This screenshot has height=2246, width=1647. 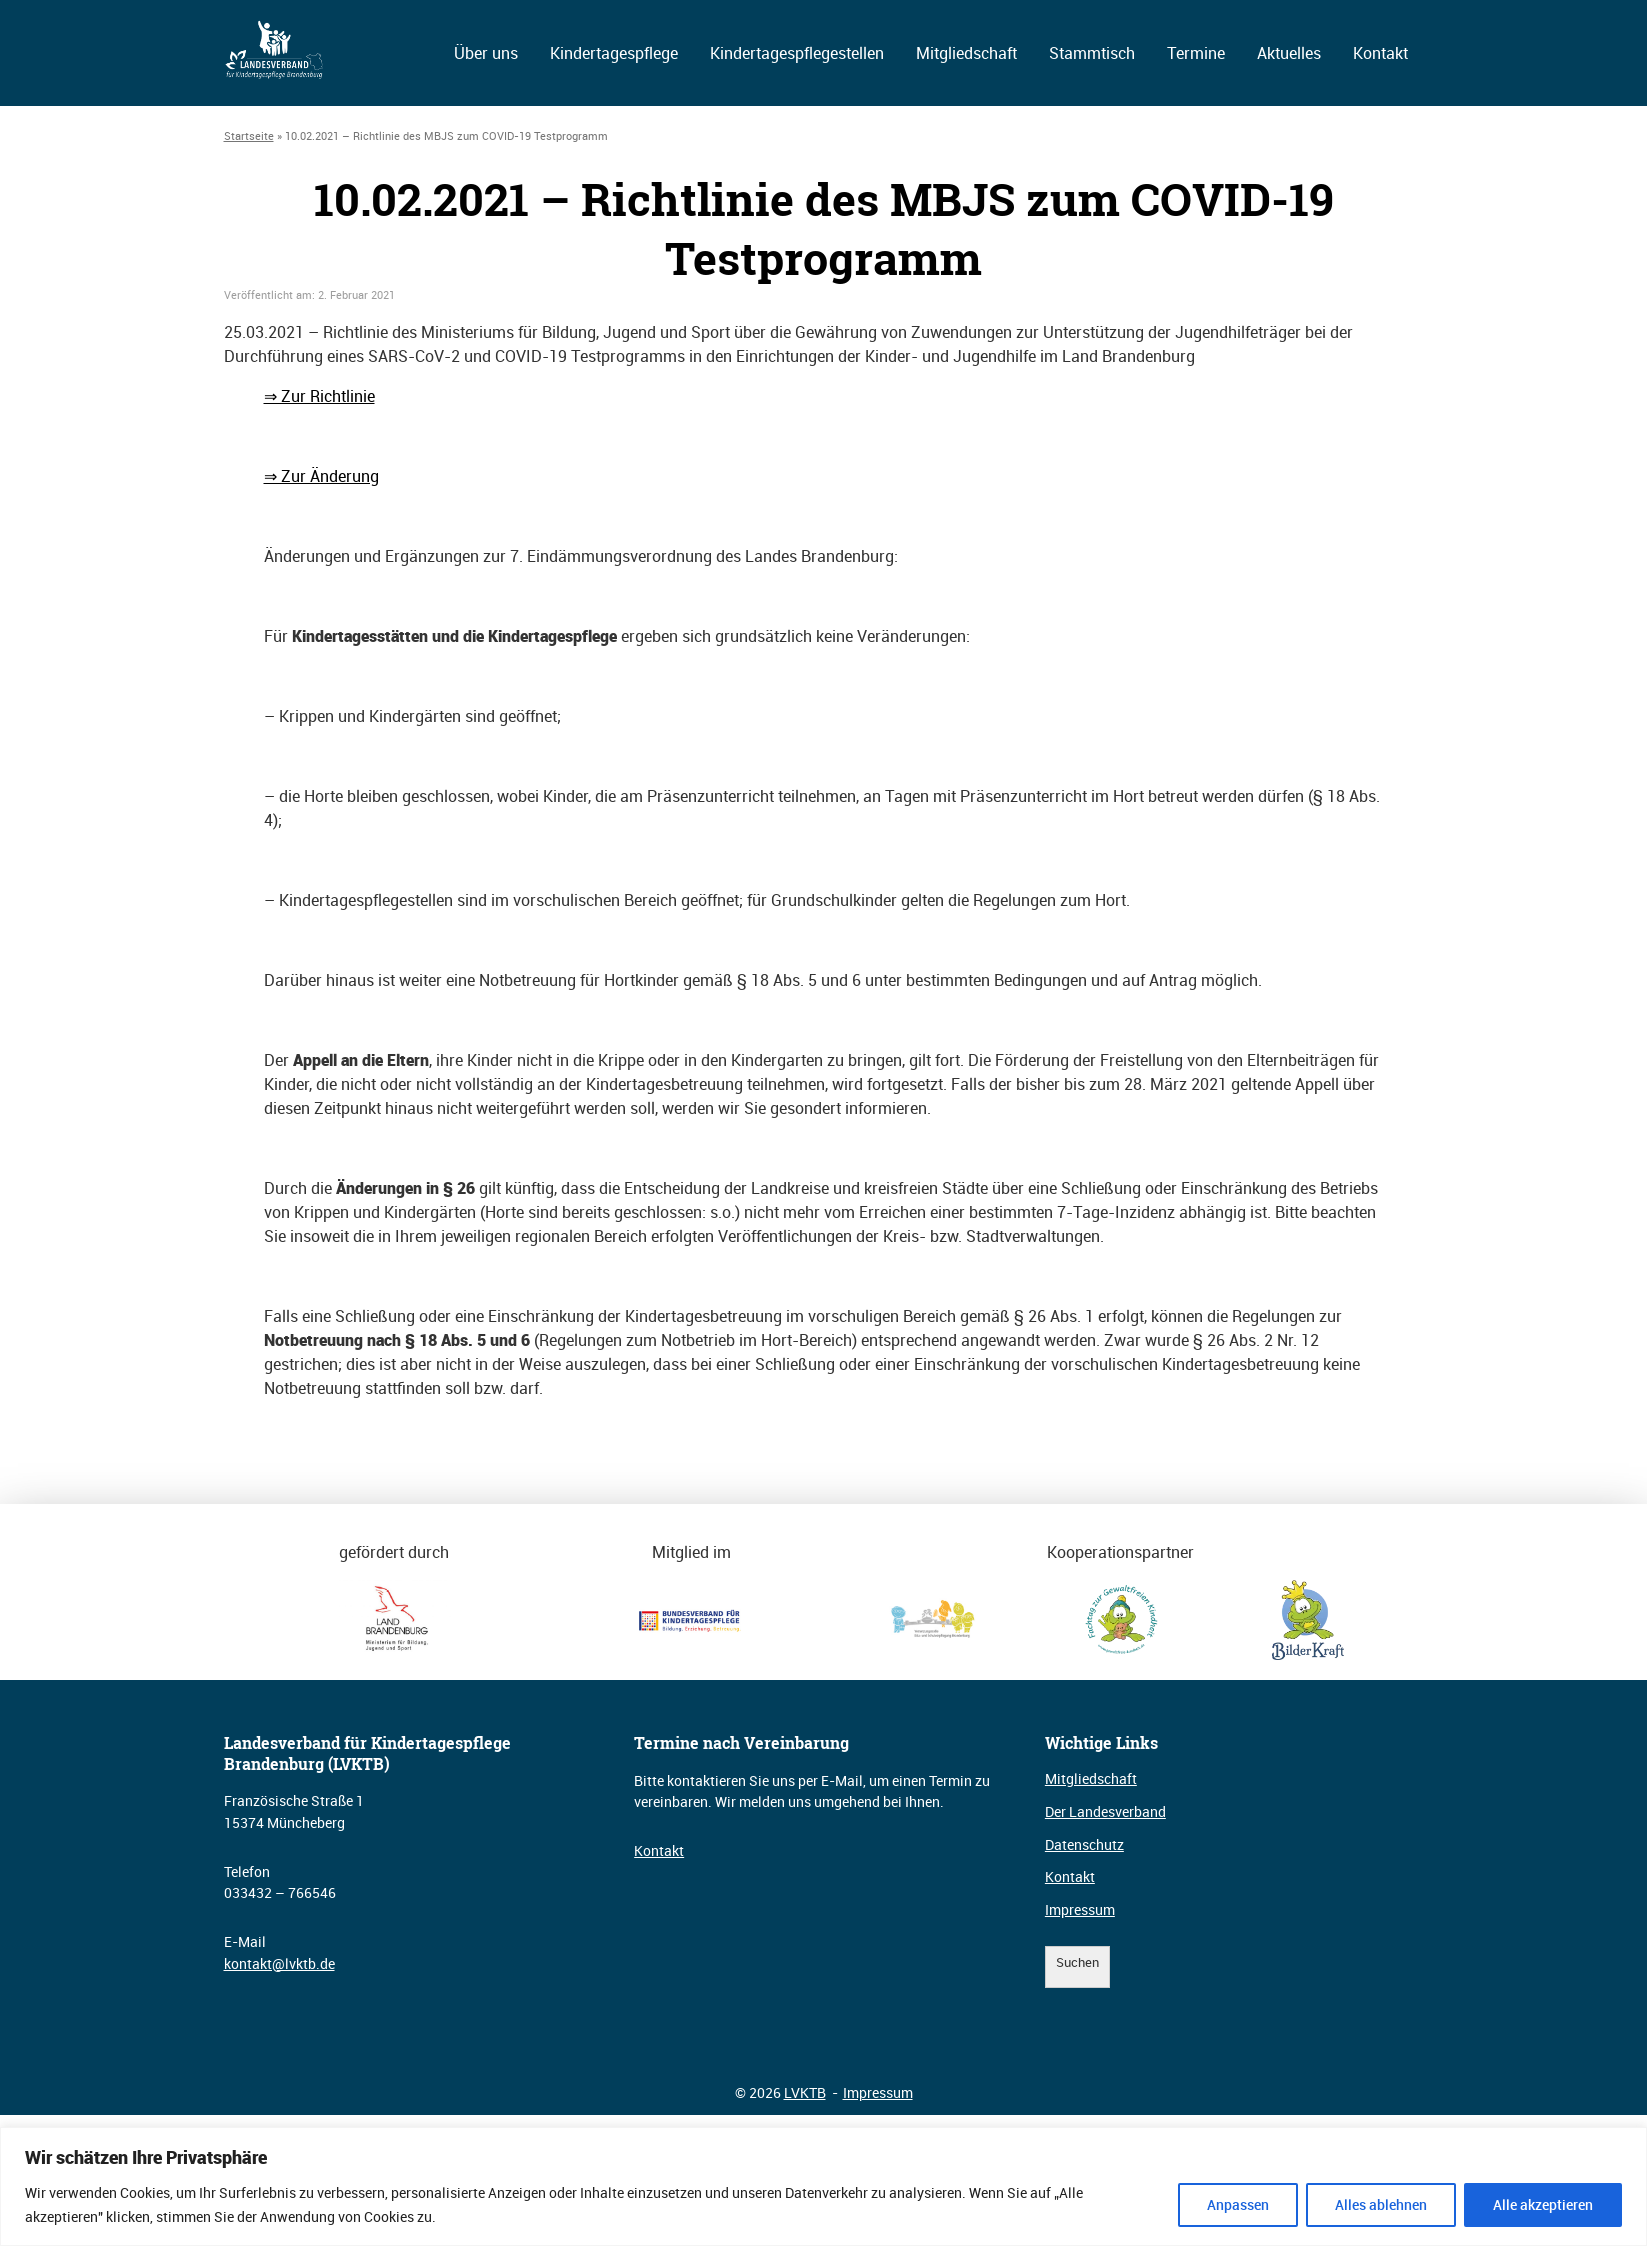 I want to click on Mitgliedschaft, so click(x=966, y=53).